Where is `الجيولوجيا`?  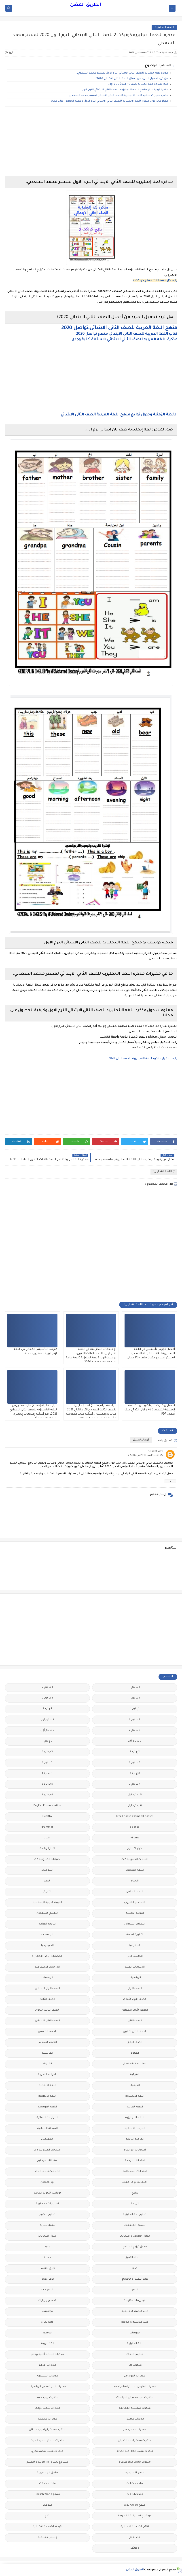 الجيولوجيا is located at coordinates (47, 1945).